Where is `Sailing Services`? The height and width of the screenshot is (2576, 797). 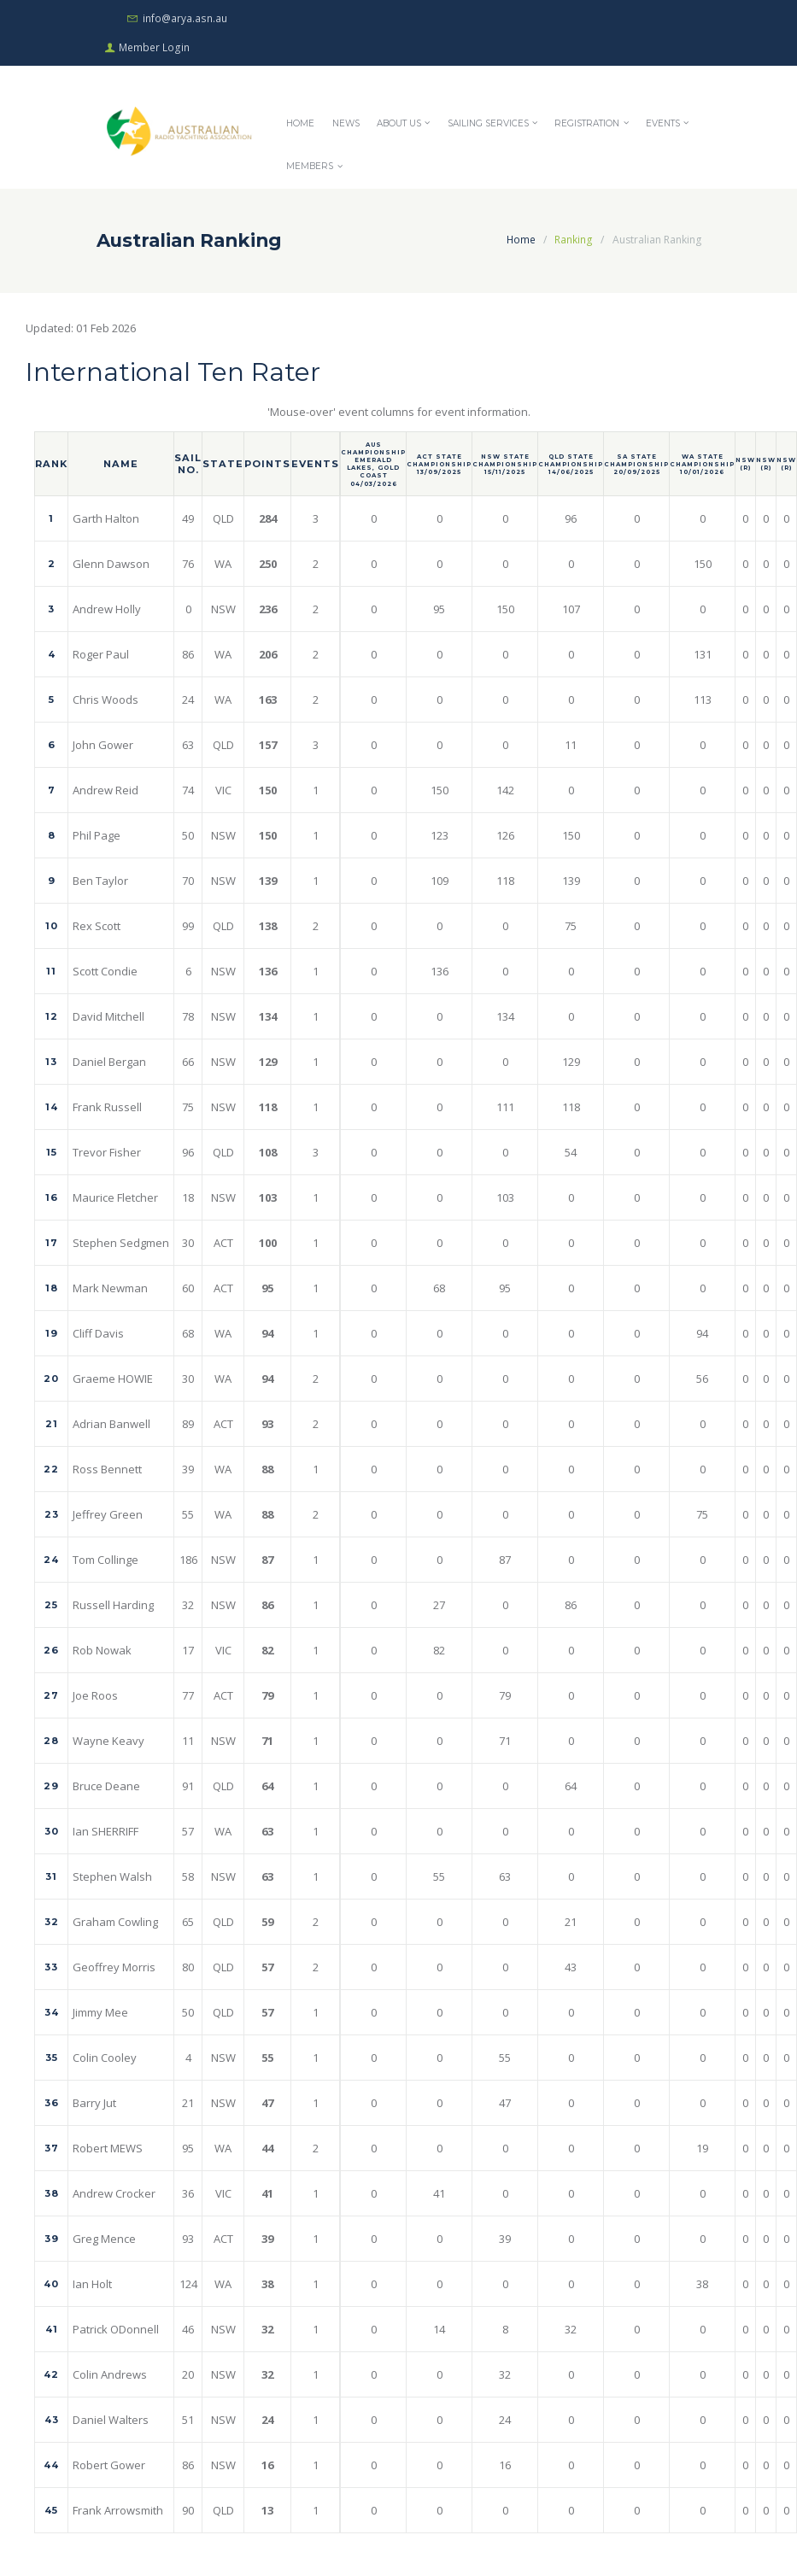
Sailing Services is located at coordinates (489, 126).